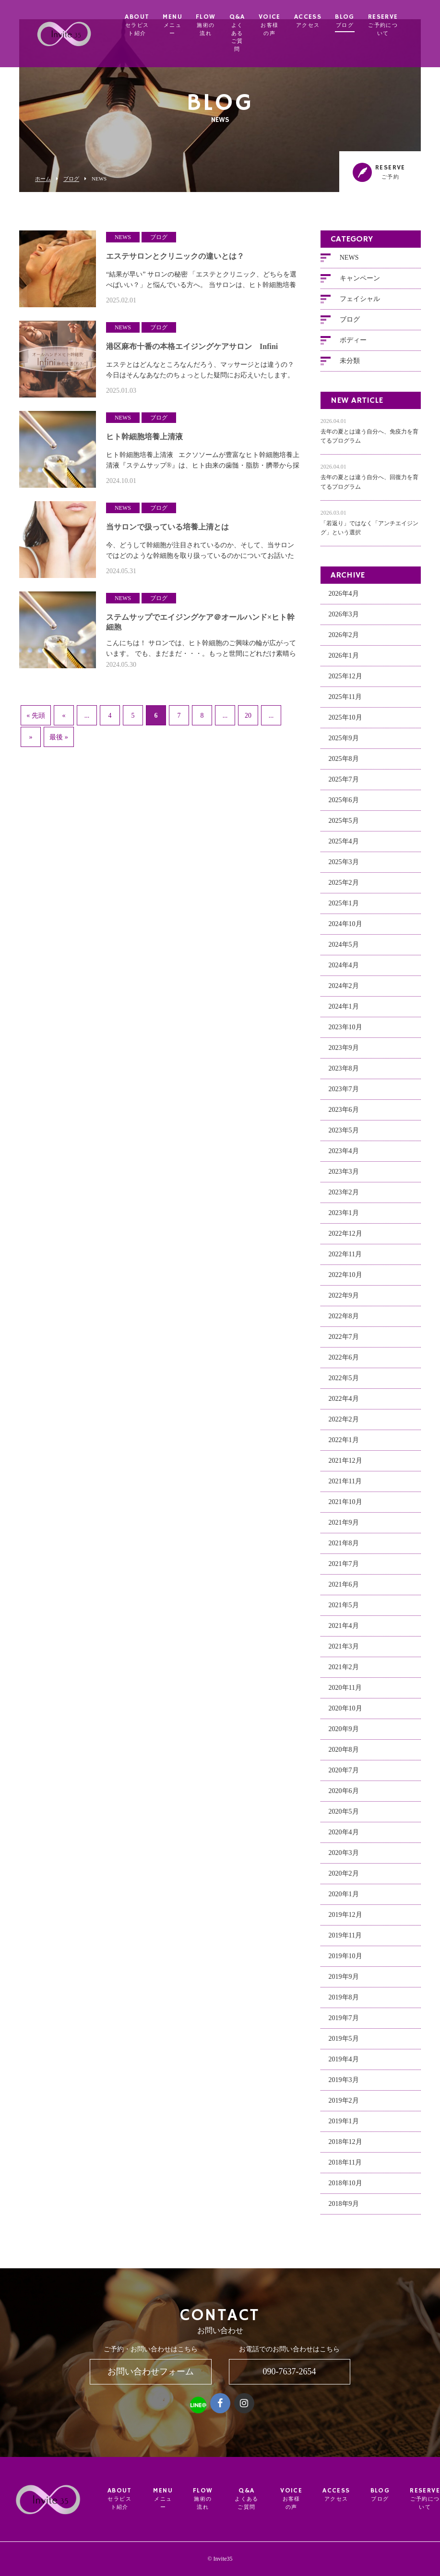 This screenshot has height=2576, width=440. Describe the element at coordinates (360, 303) in the screenshot. I see `フェイシャル` at that location.